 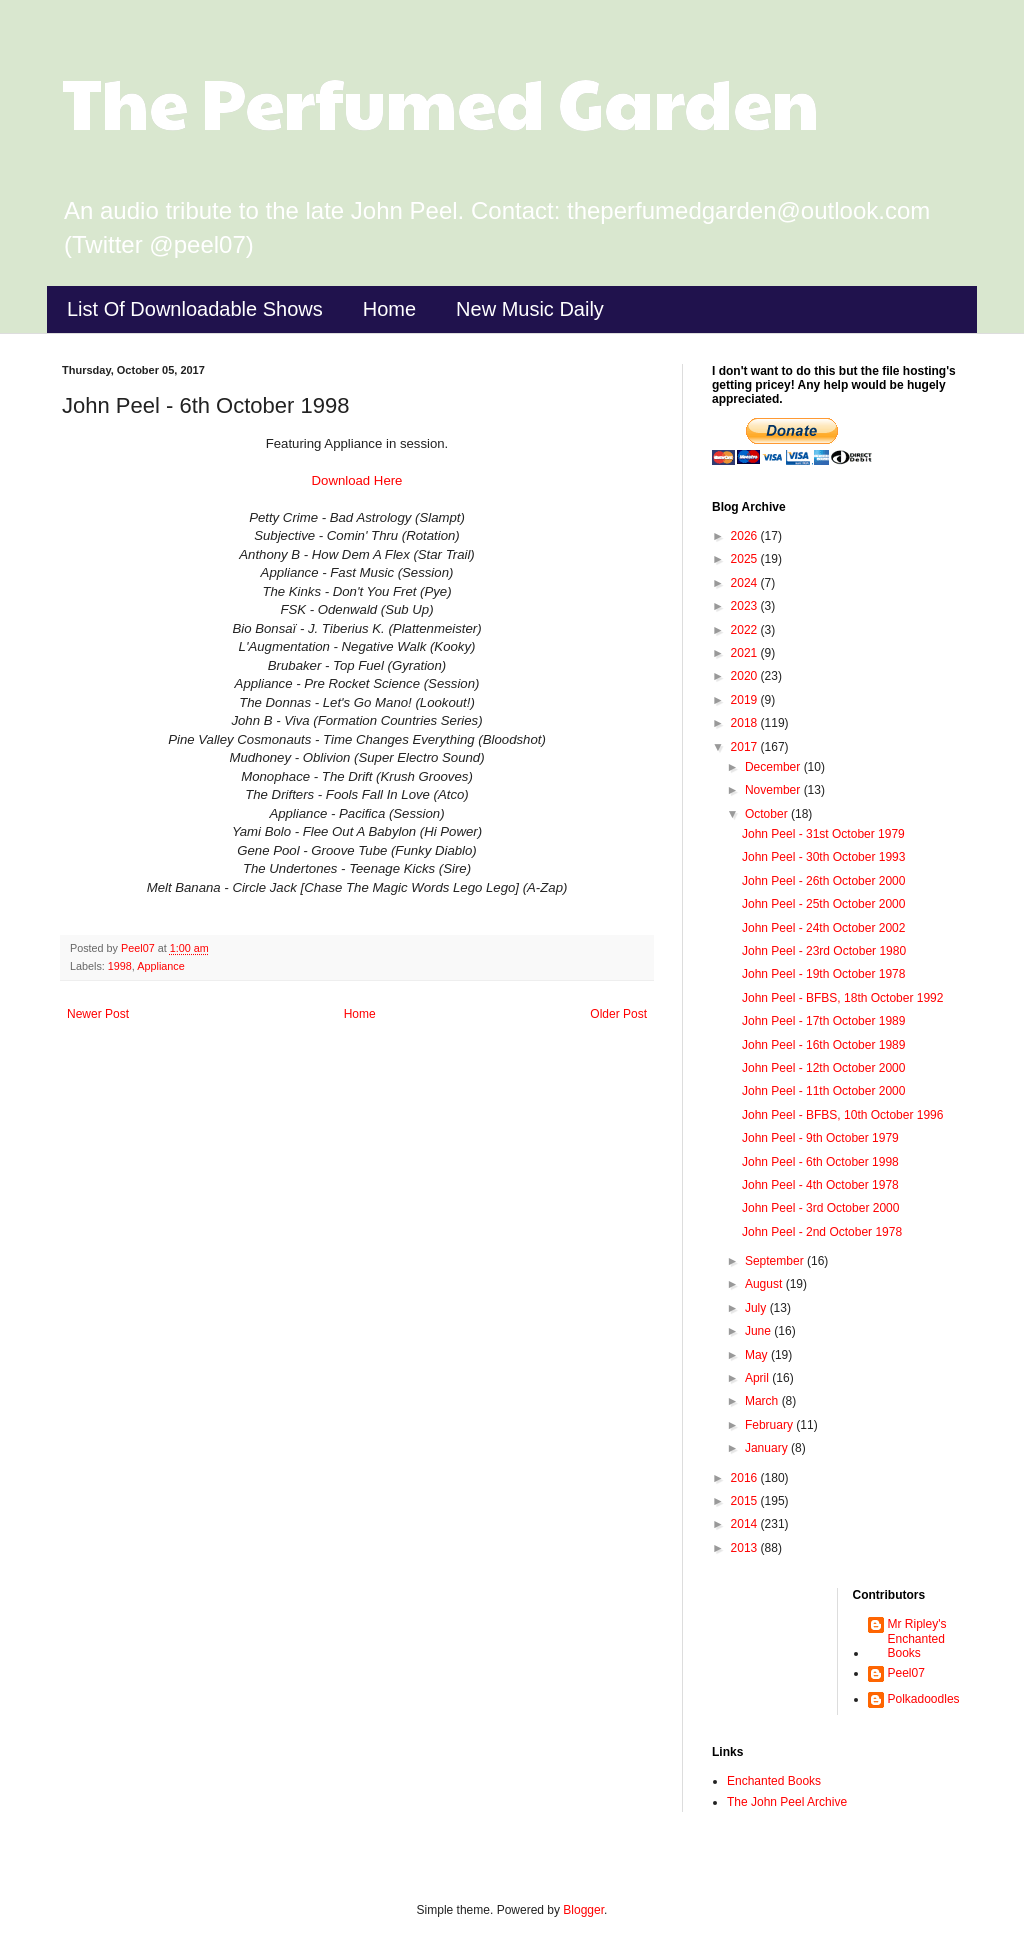 I want to click on August, so click(x=765, y=1284).